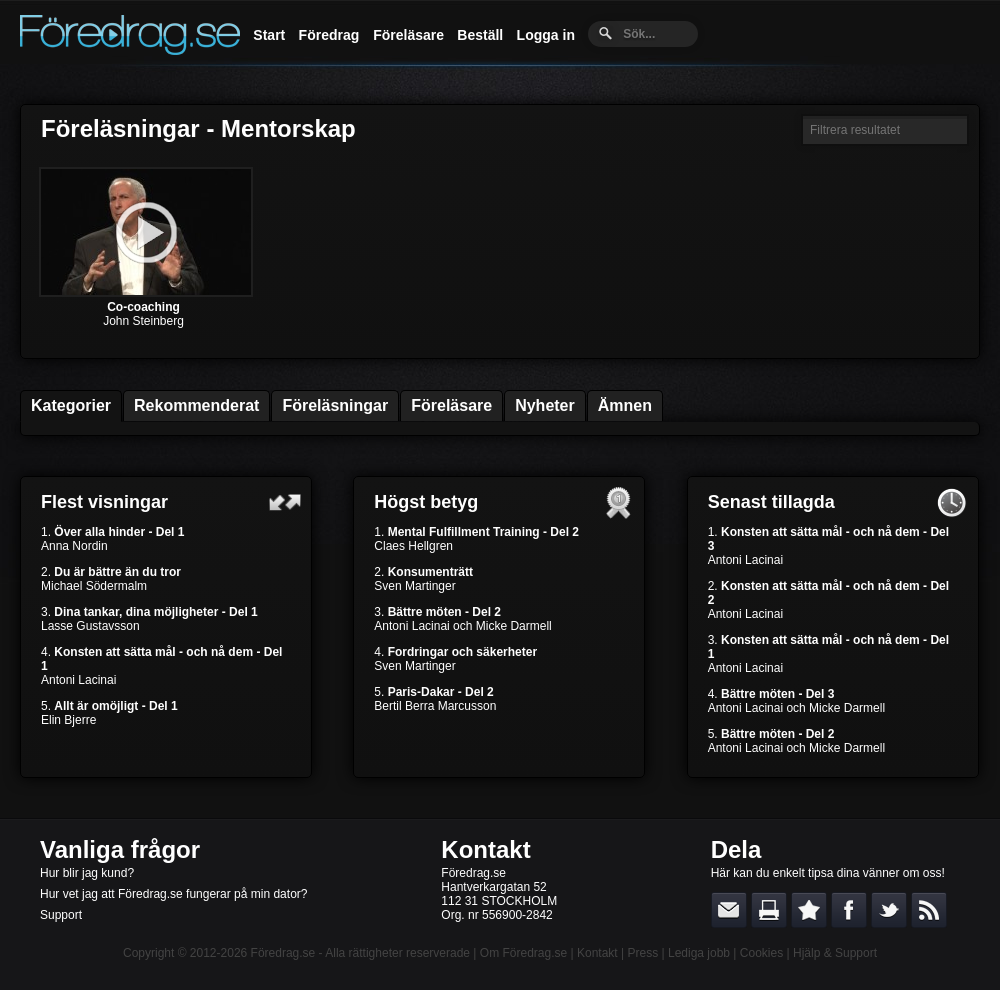  I want to click on Dela på Twitter, so click(889, 910).